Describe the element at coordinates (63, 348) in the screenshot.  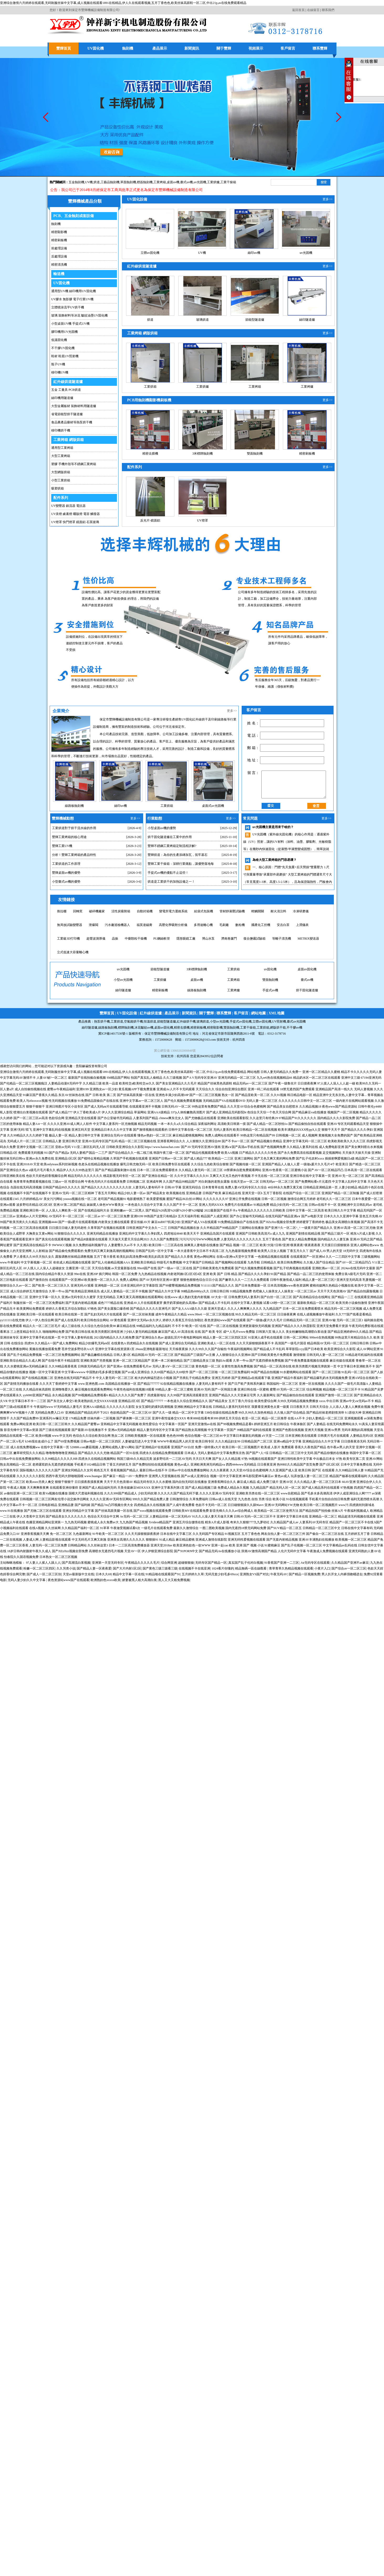
I see `不干膠UV固化機` at that location.